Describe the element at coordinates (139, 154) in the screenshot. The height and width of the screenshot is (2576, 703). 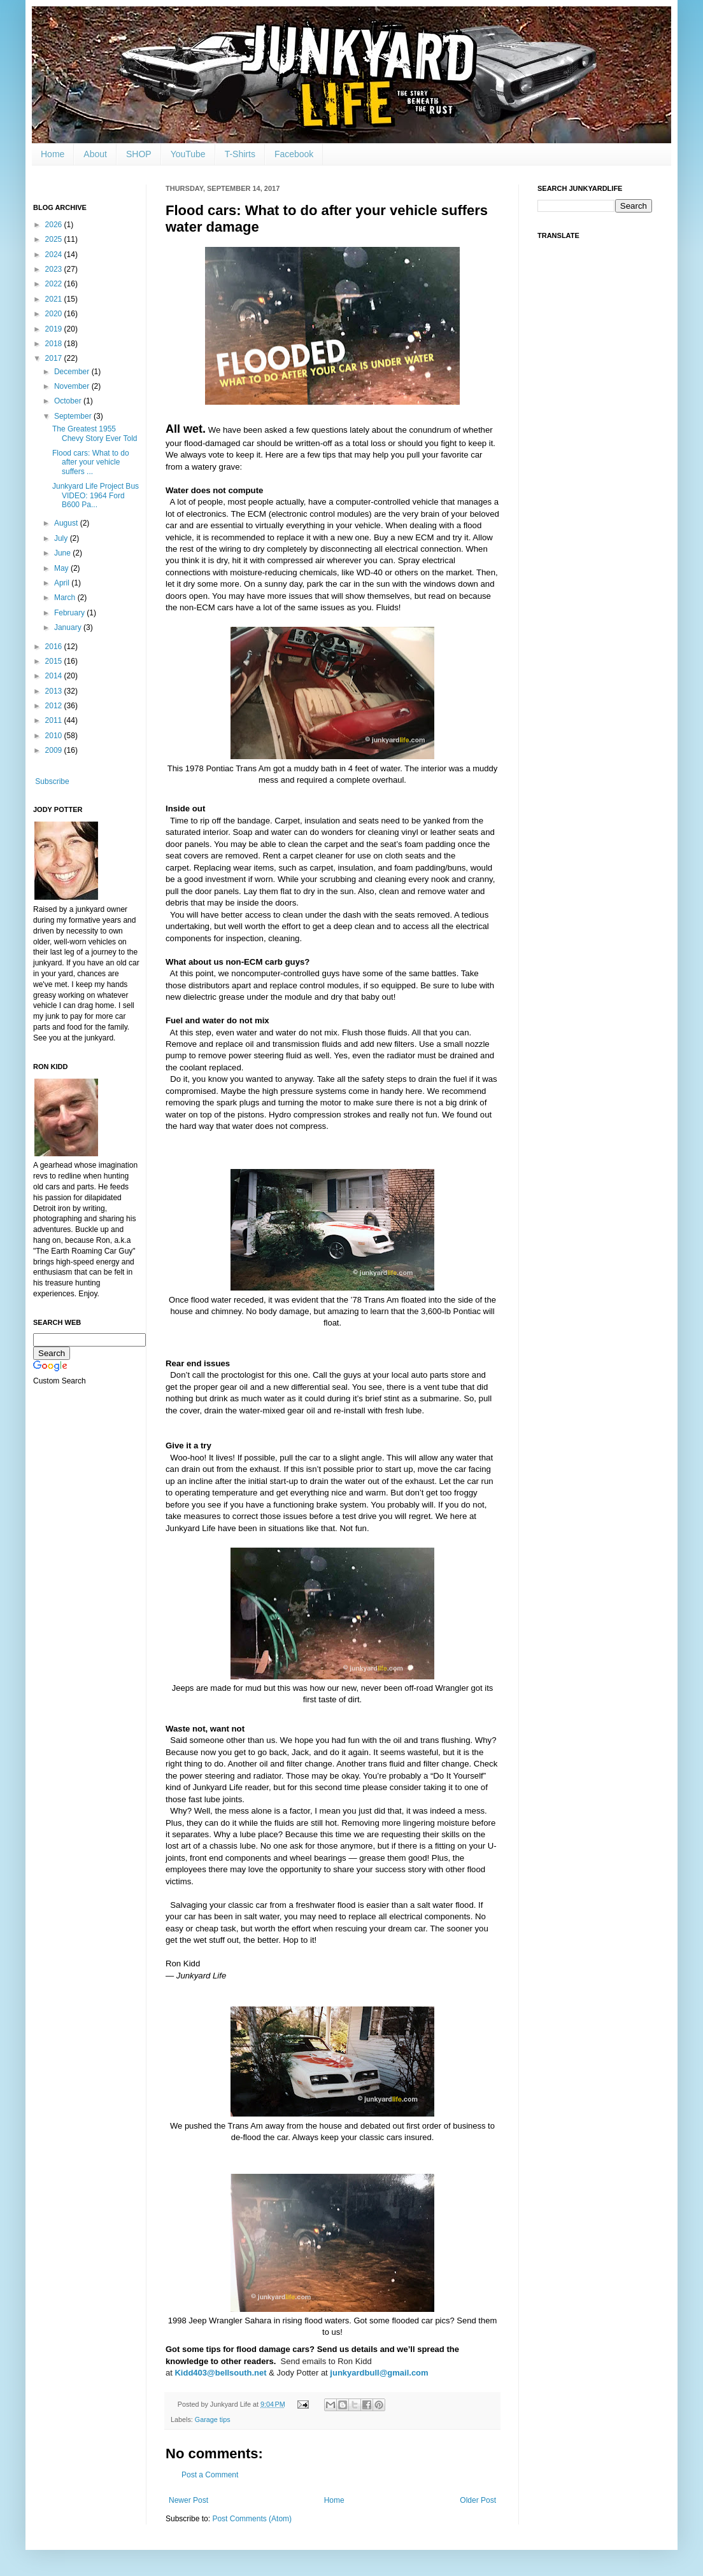
I see `SHOP` at that location.